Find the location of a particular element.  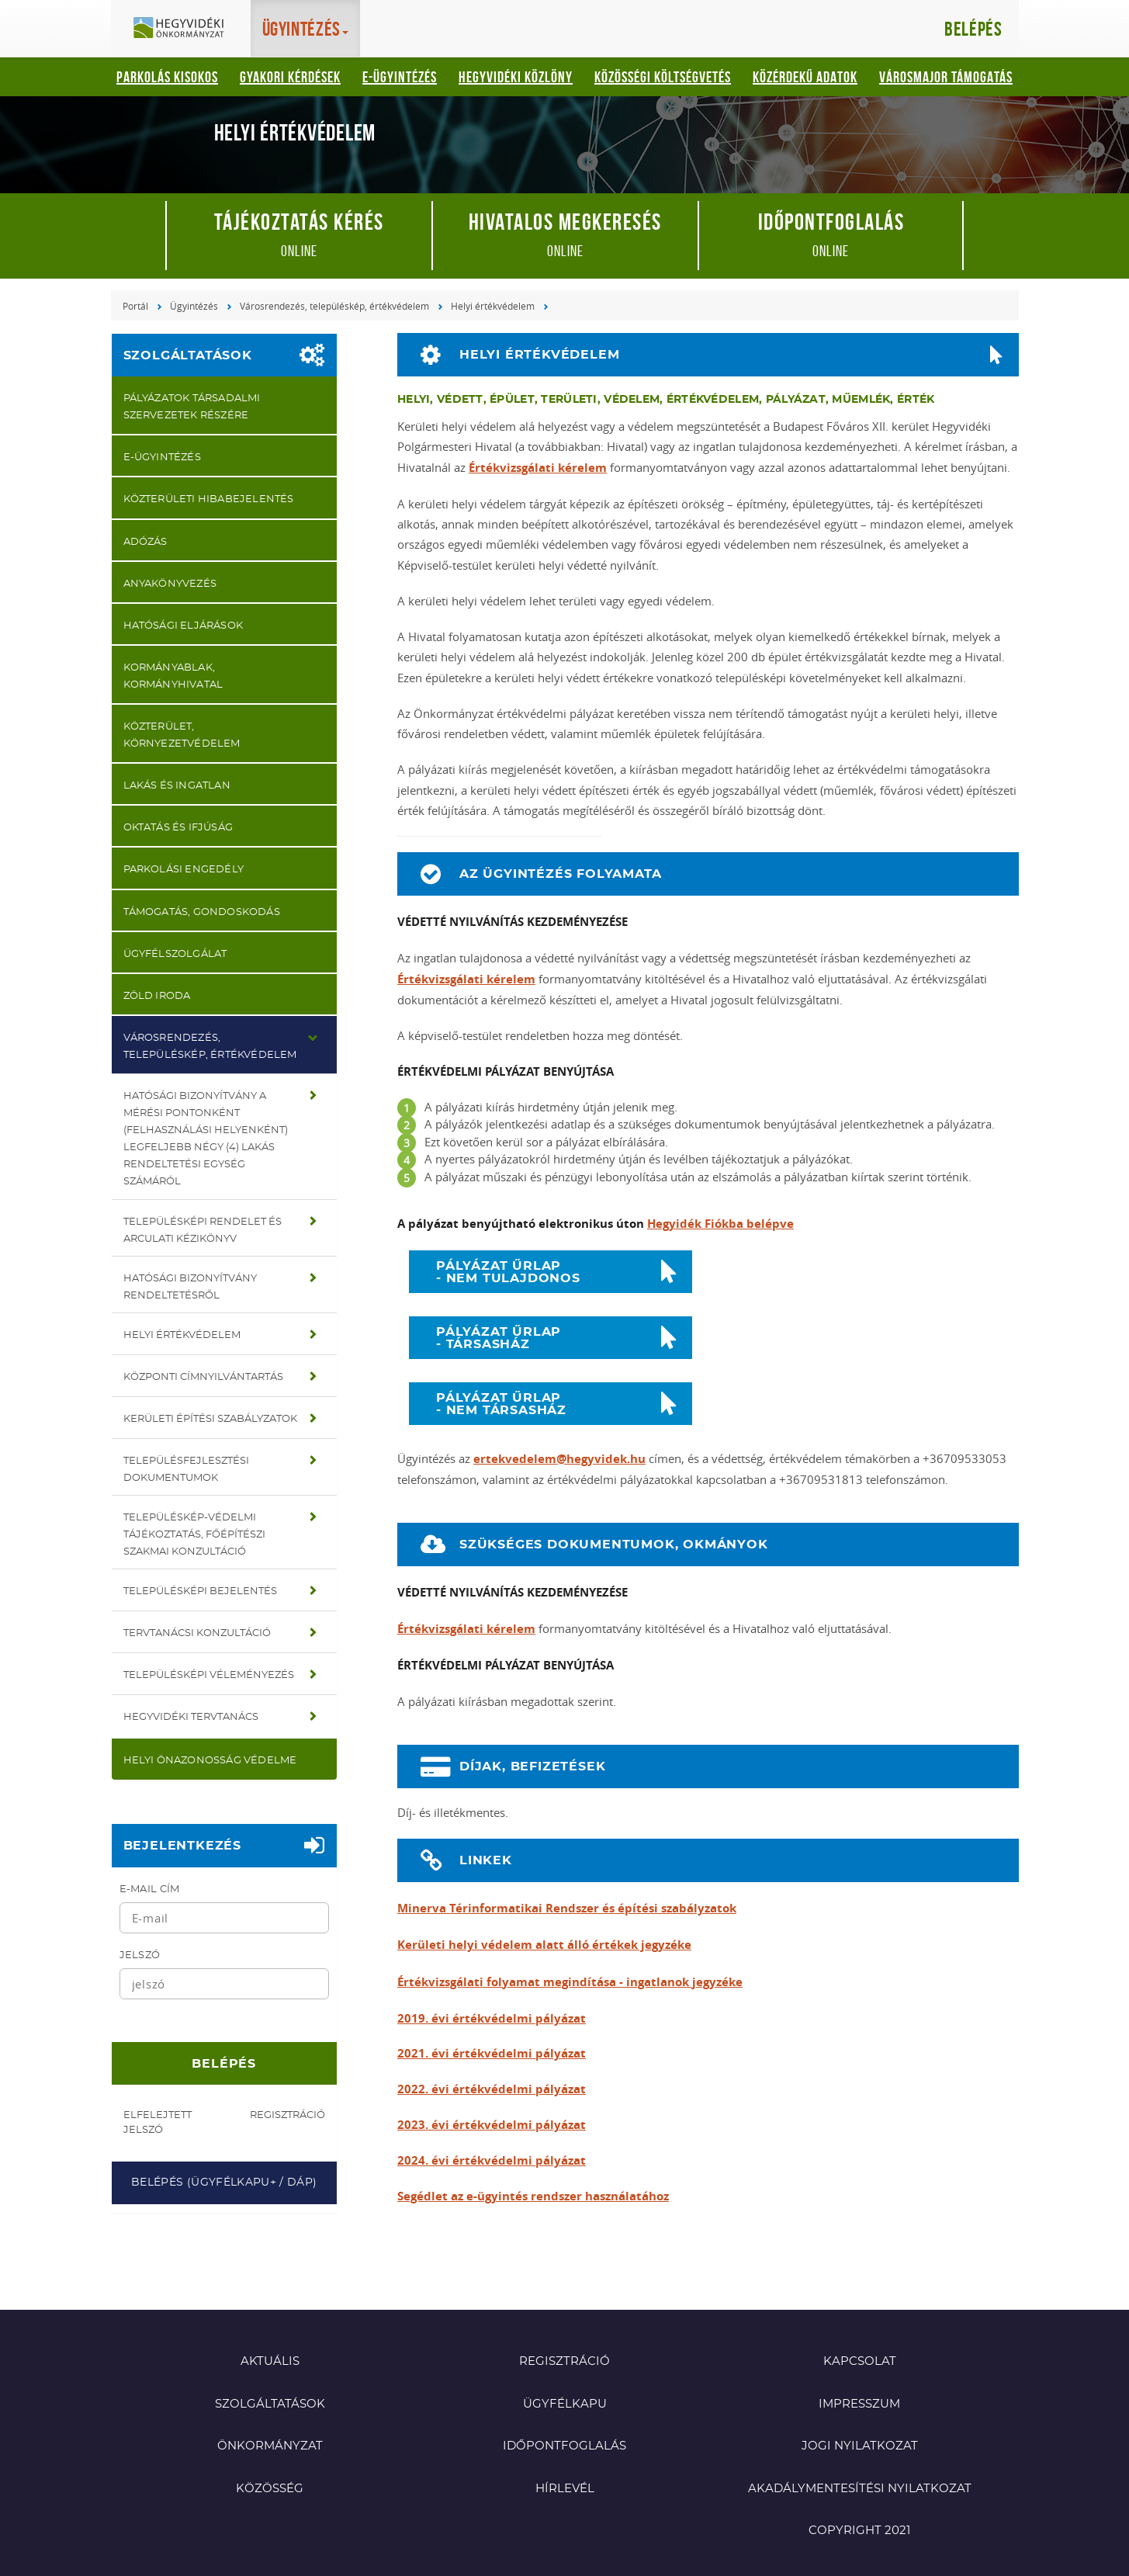

Regisztráció is located at coordinates (287, 2115).